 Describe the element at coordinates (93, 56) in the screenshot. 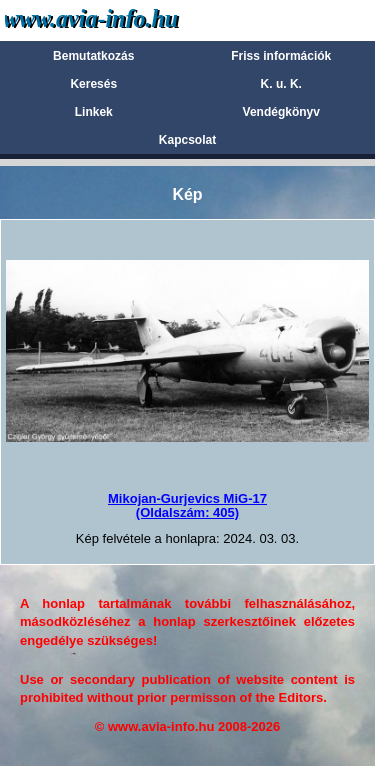

I see `Bemutatkozás` at that location.